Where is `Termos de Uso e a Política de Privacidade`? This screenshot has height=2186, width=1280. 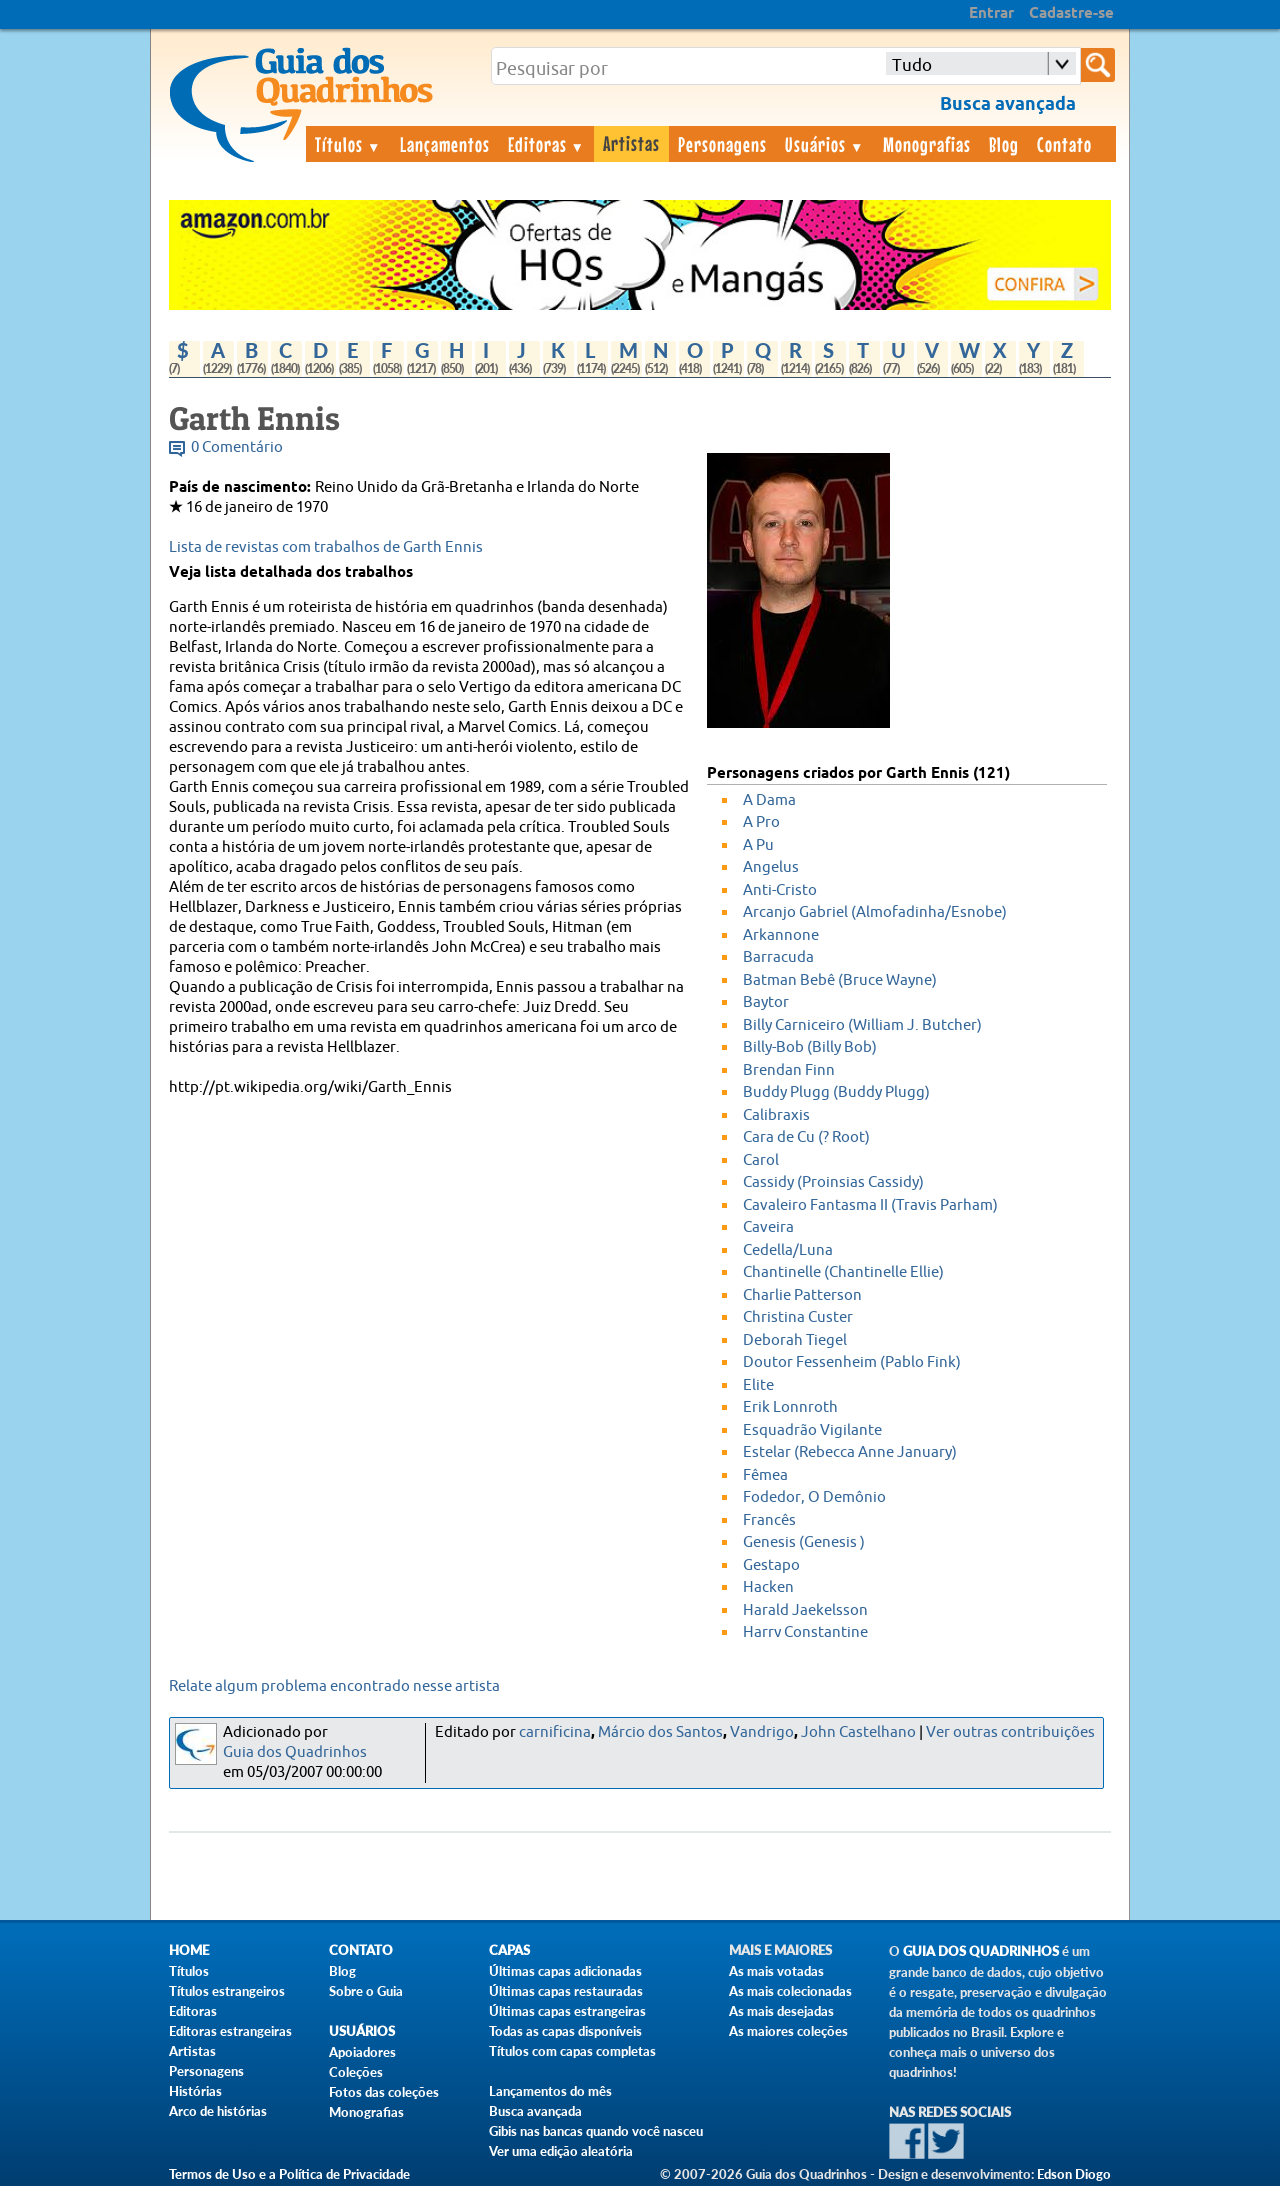 Termos de Uso e a Política de Privacidade is located at coordinates (289, 2174).